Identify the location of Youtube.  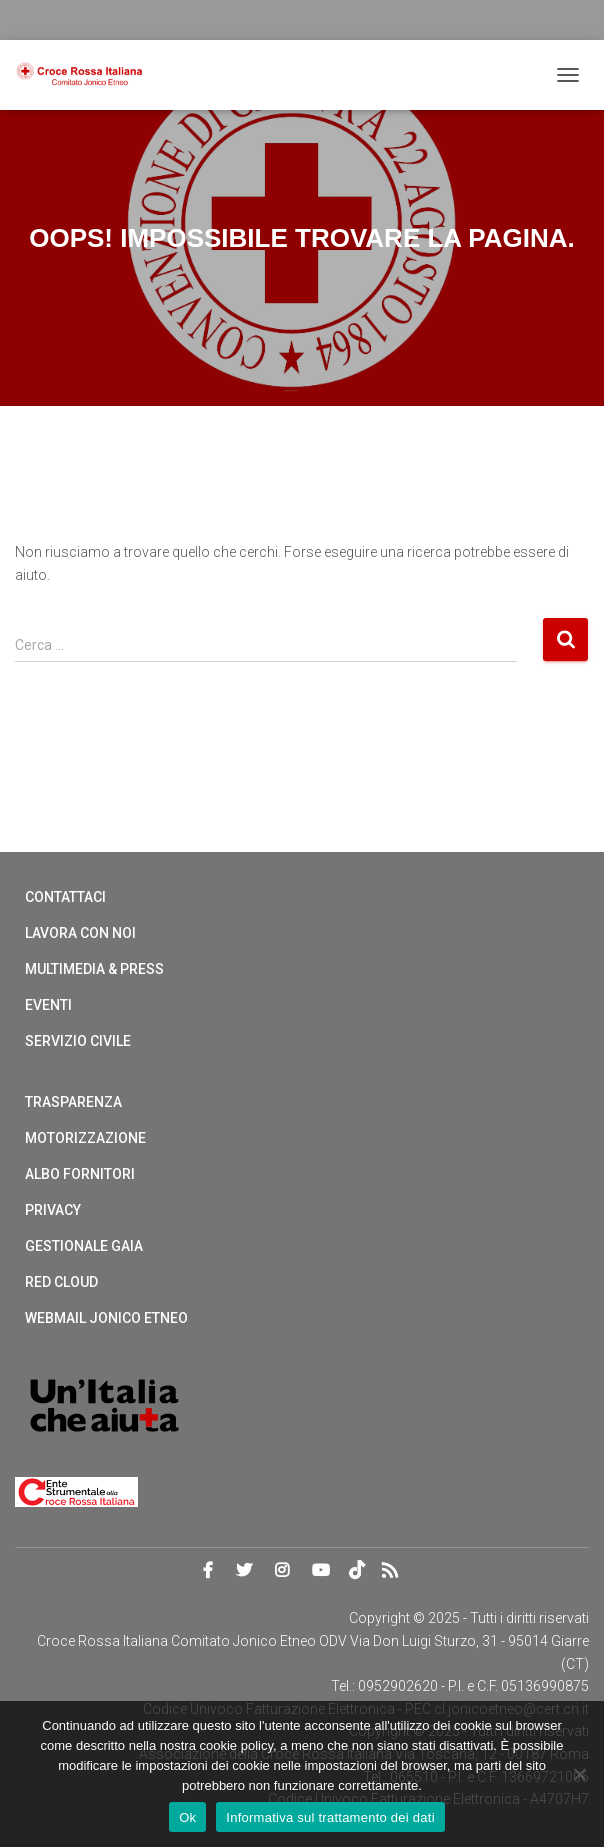
(321, 1571).